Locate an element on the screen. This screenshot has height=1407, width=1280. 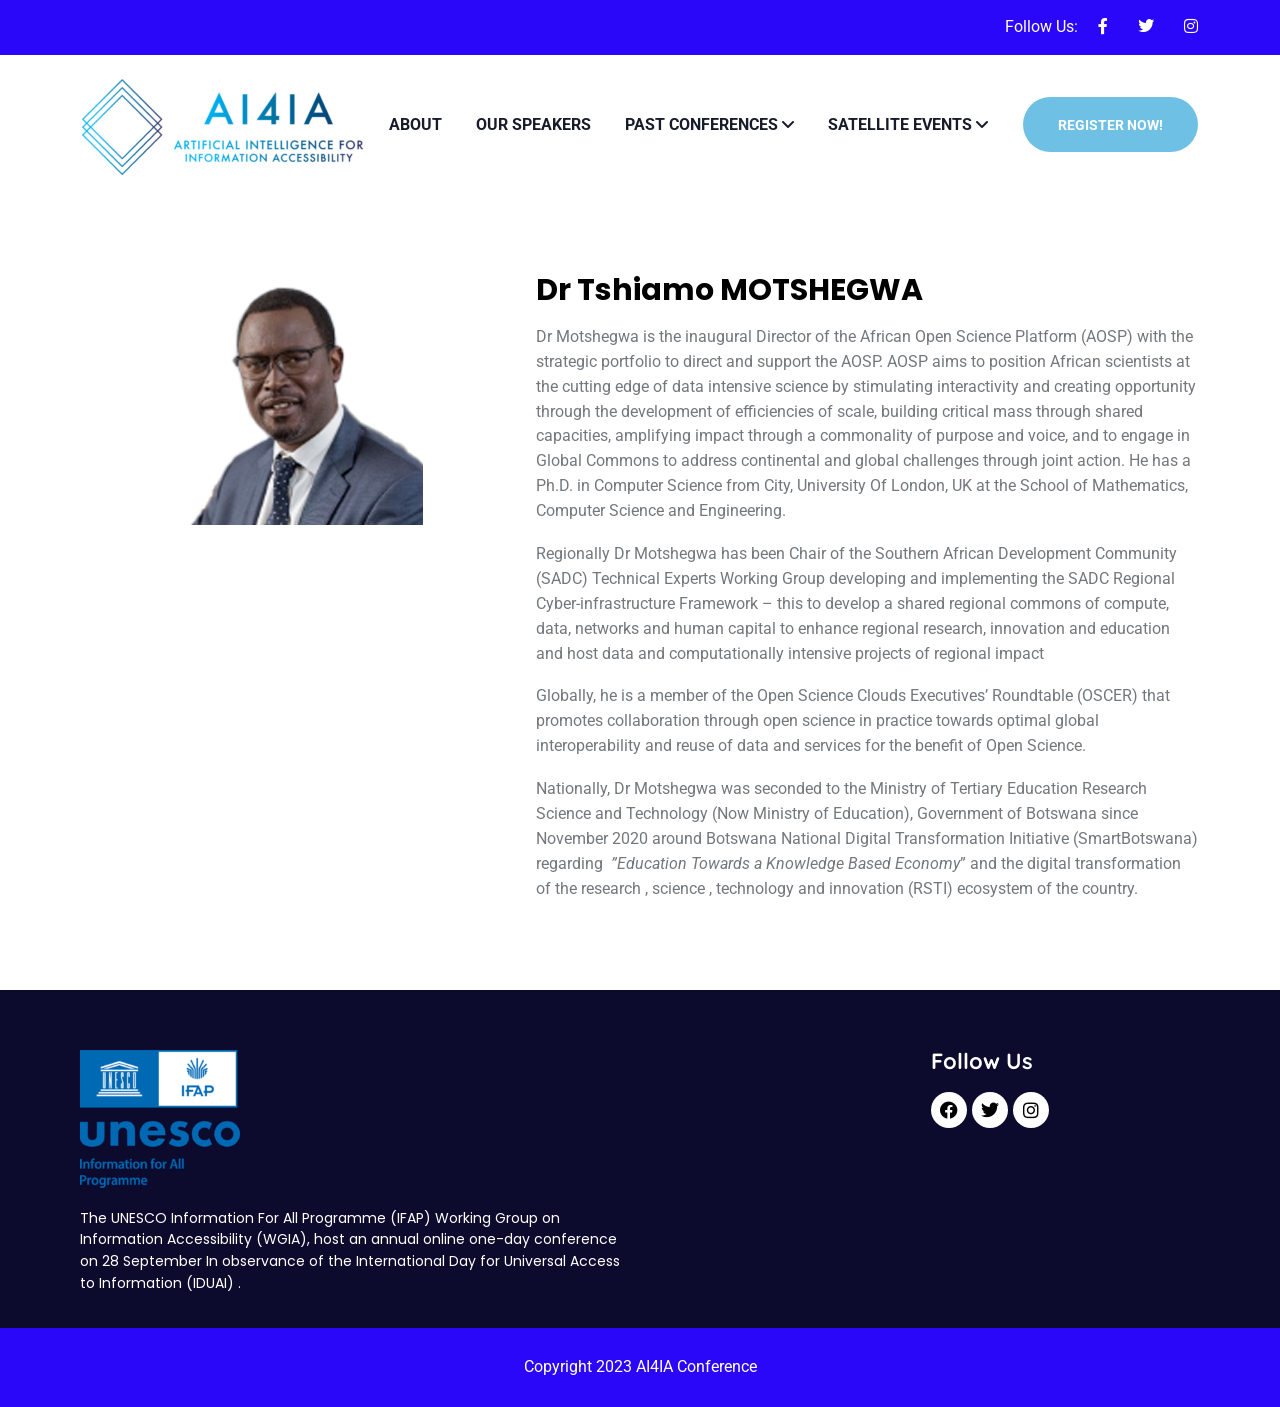
Past Conferences is located at coordinates (701, 124).